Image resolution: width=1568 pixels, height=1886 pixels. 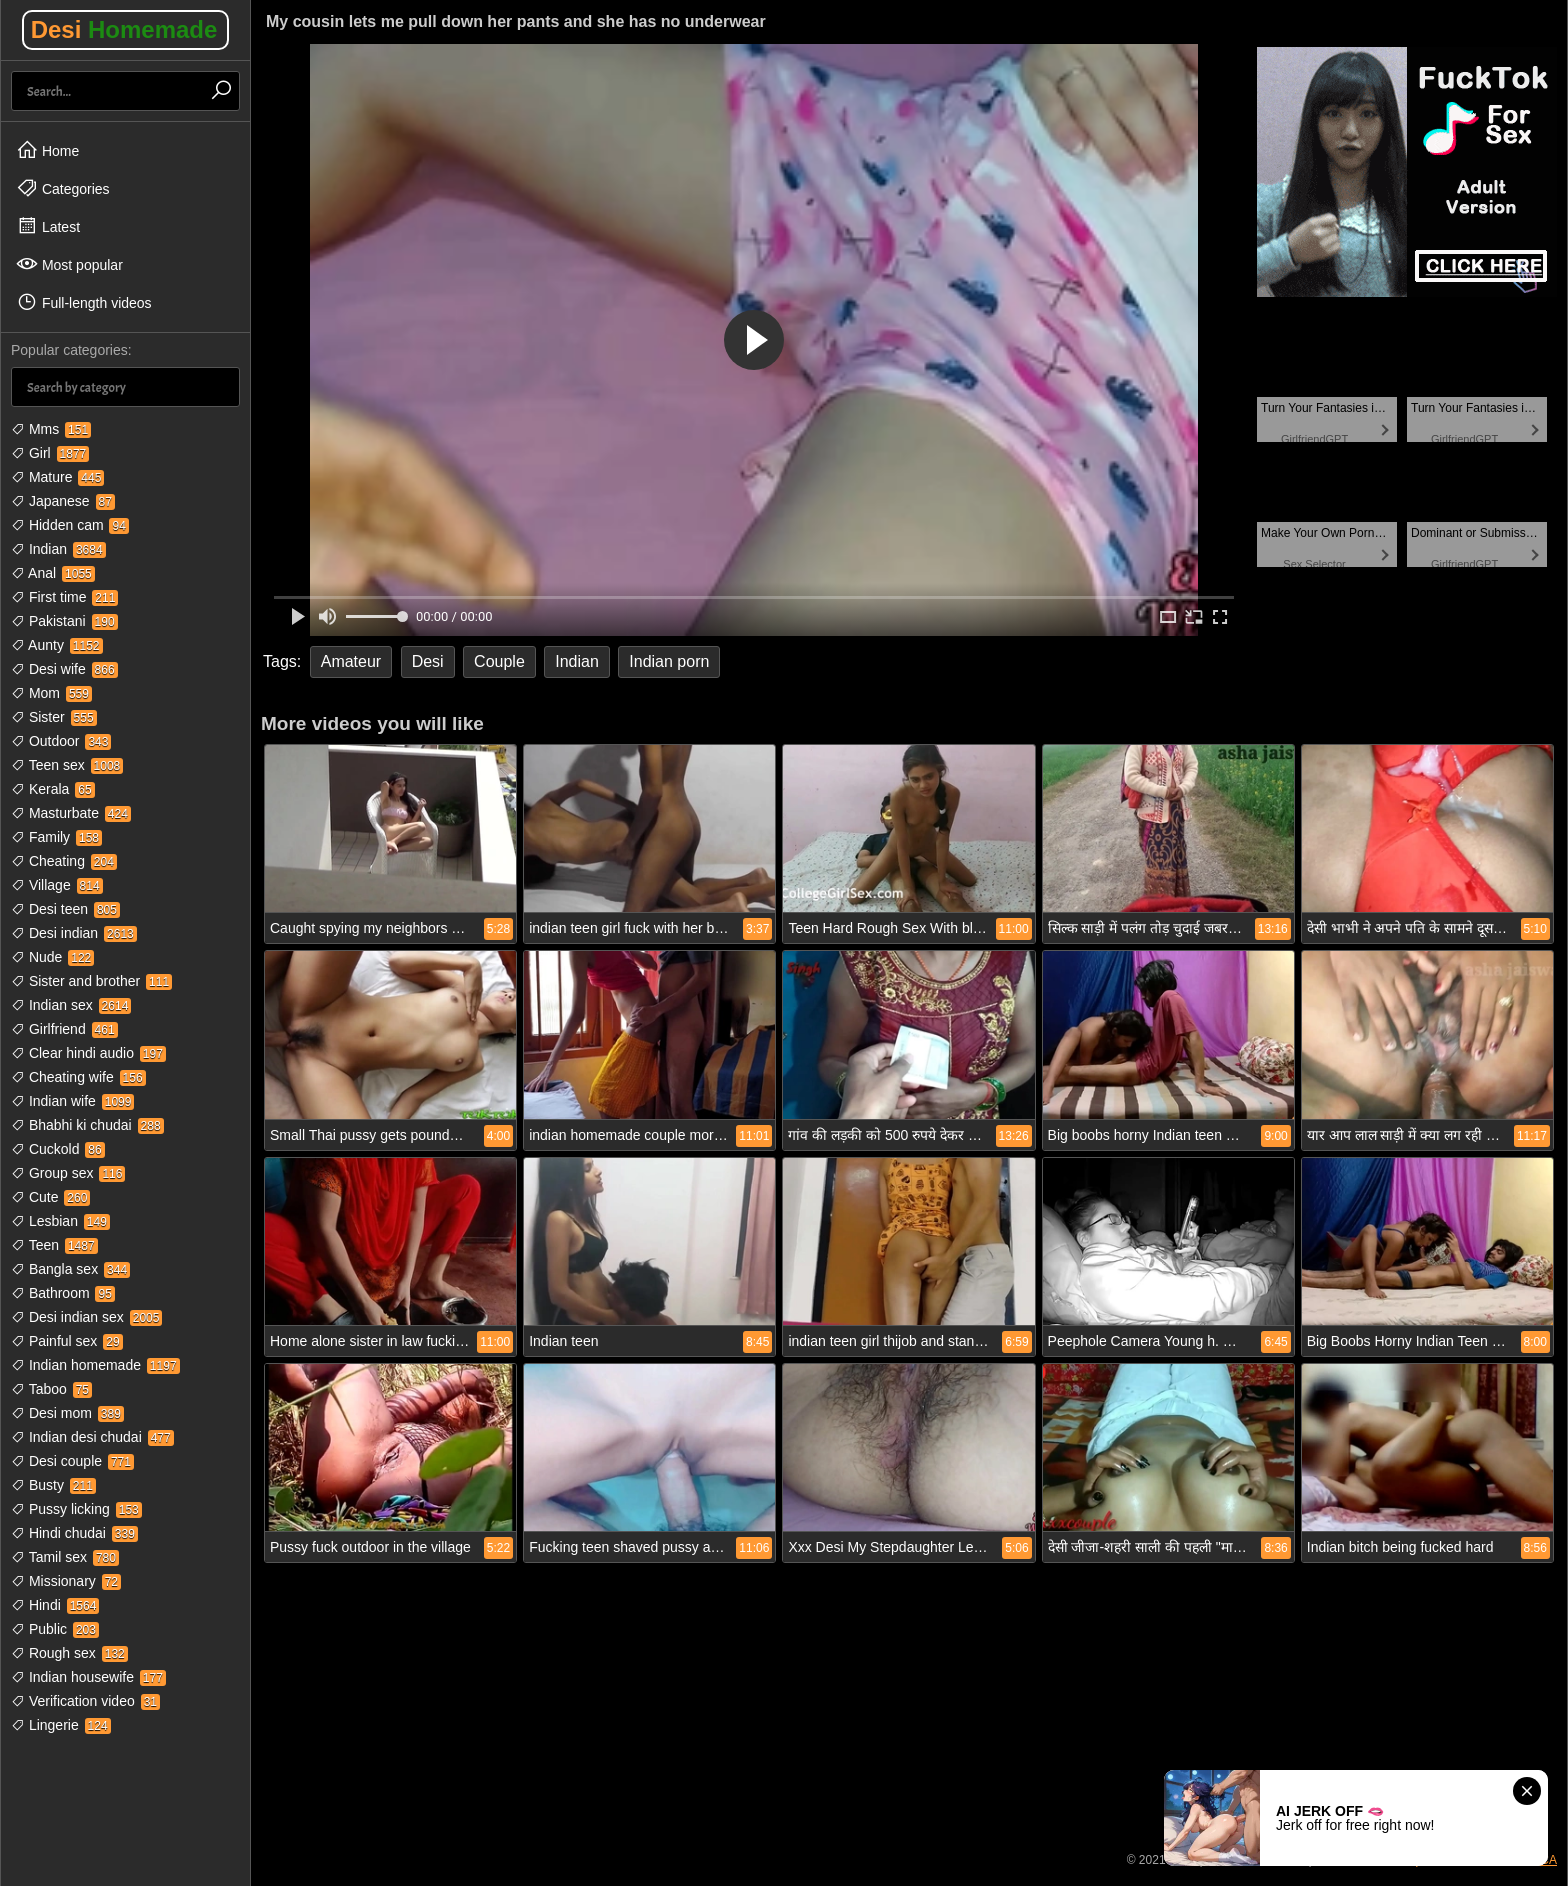 I want to click on Mature, so click(x=57, y=477).